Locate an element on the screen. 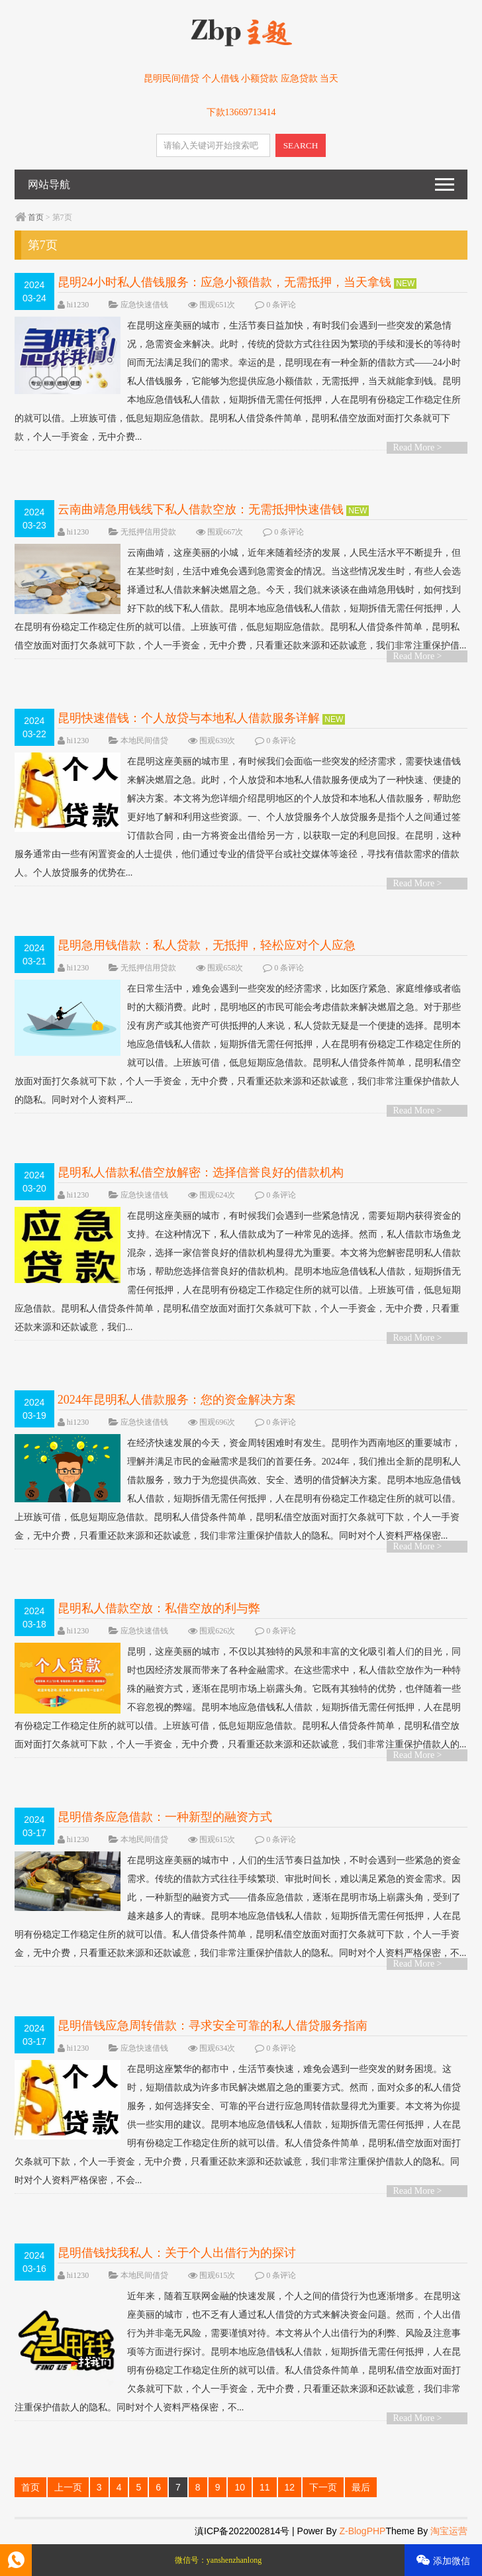  下一页 is located at coordinates (323, 2487).